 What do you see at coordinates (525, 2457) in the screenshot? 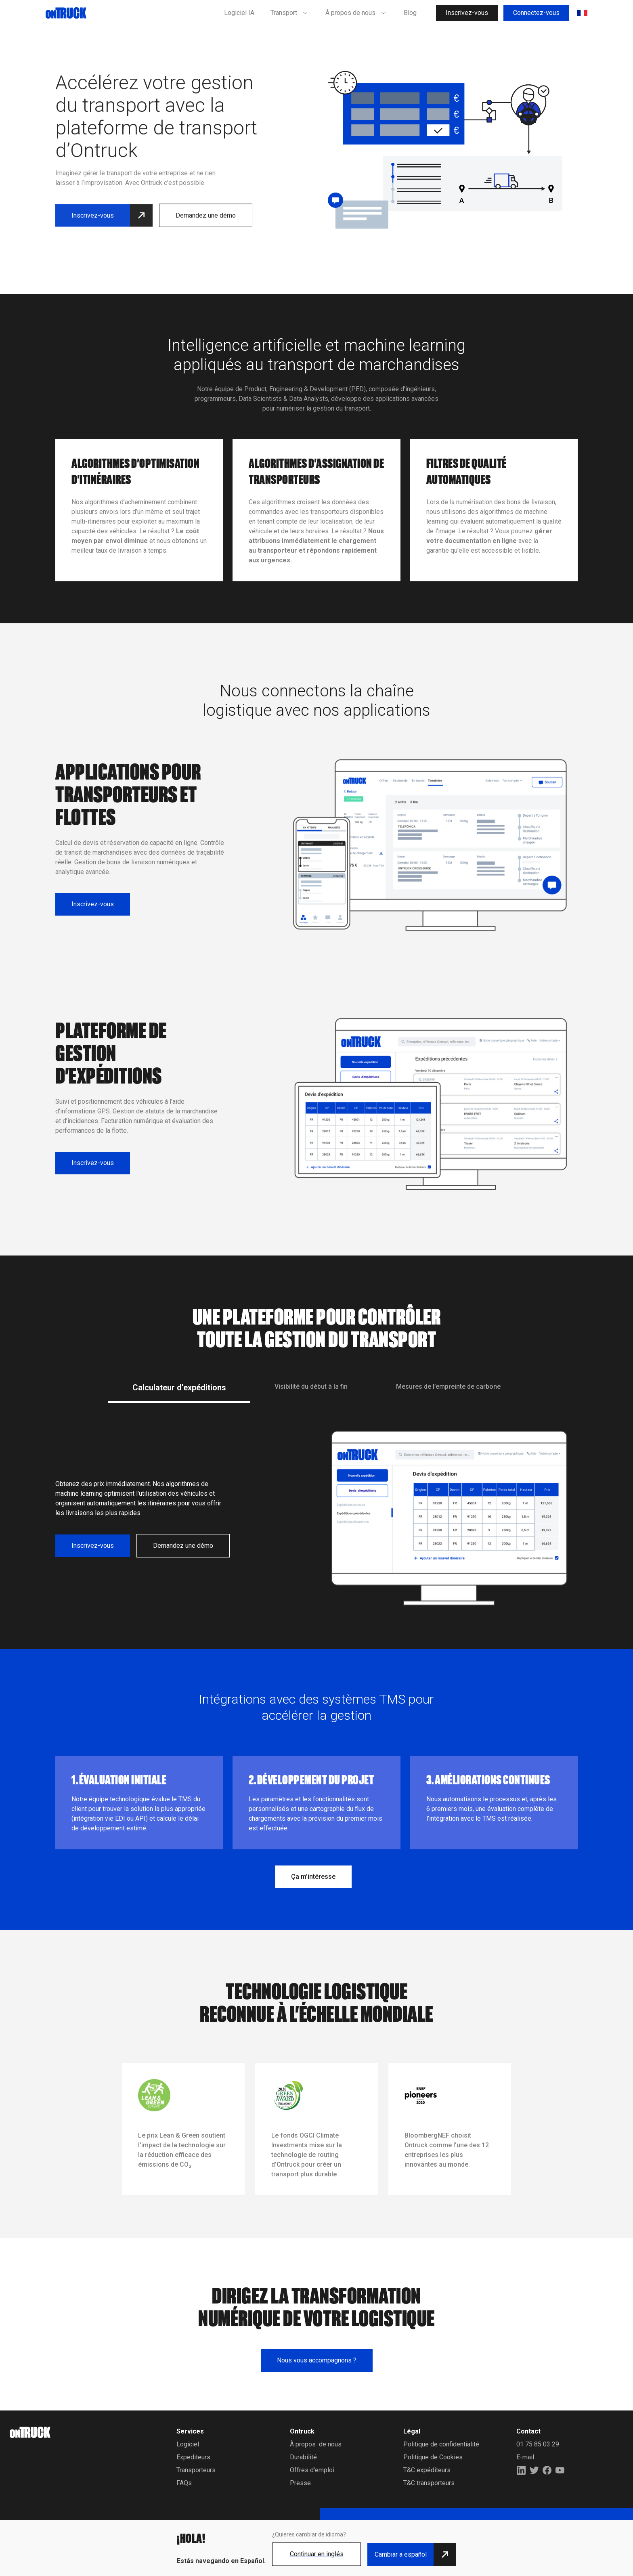
I see `E-mail` at bounding box center [525, 2457].